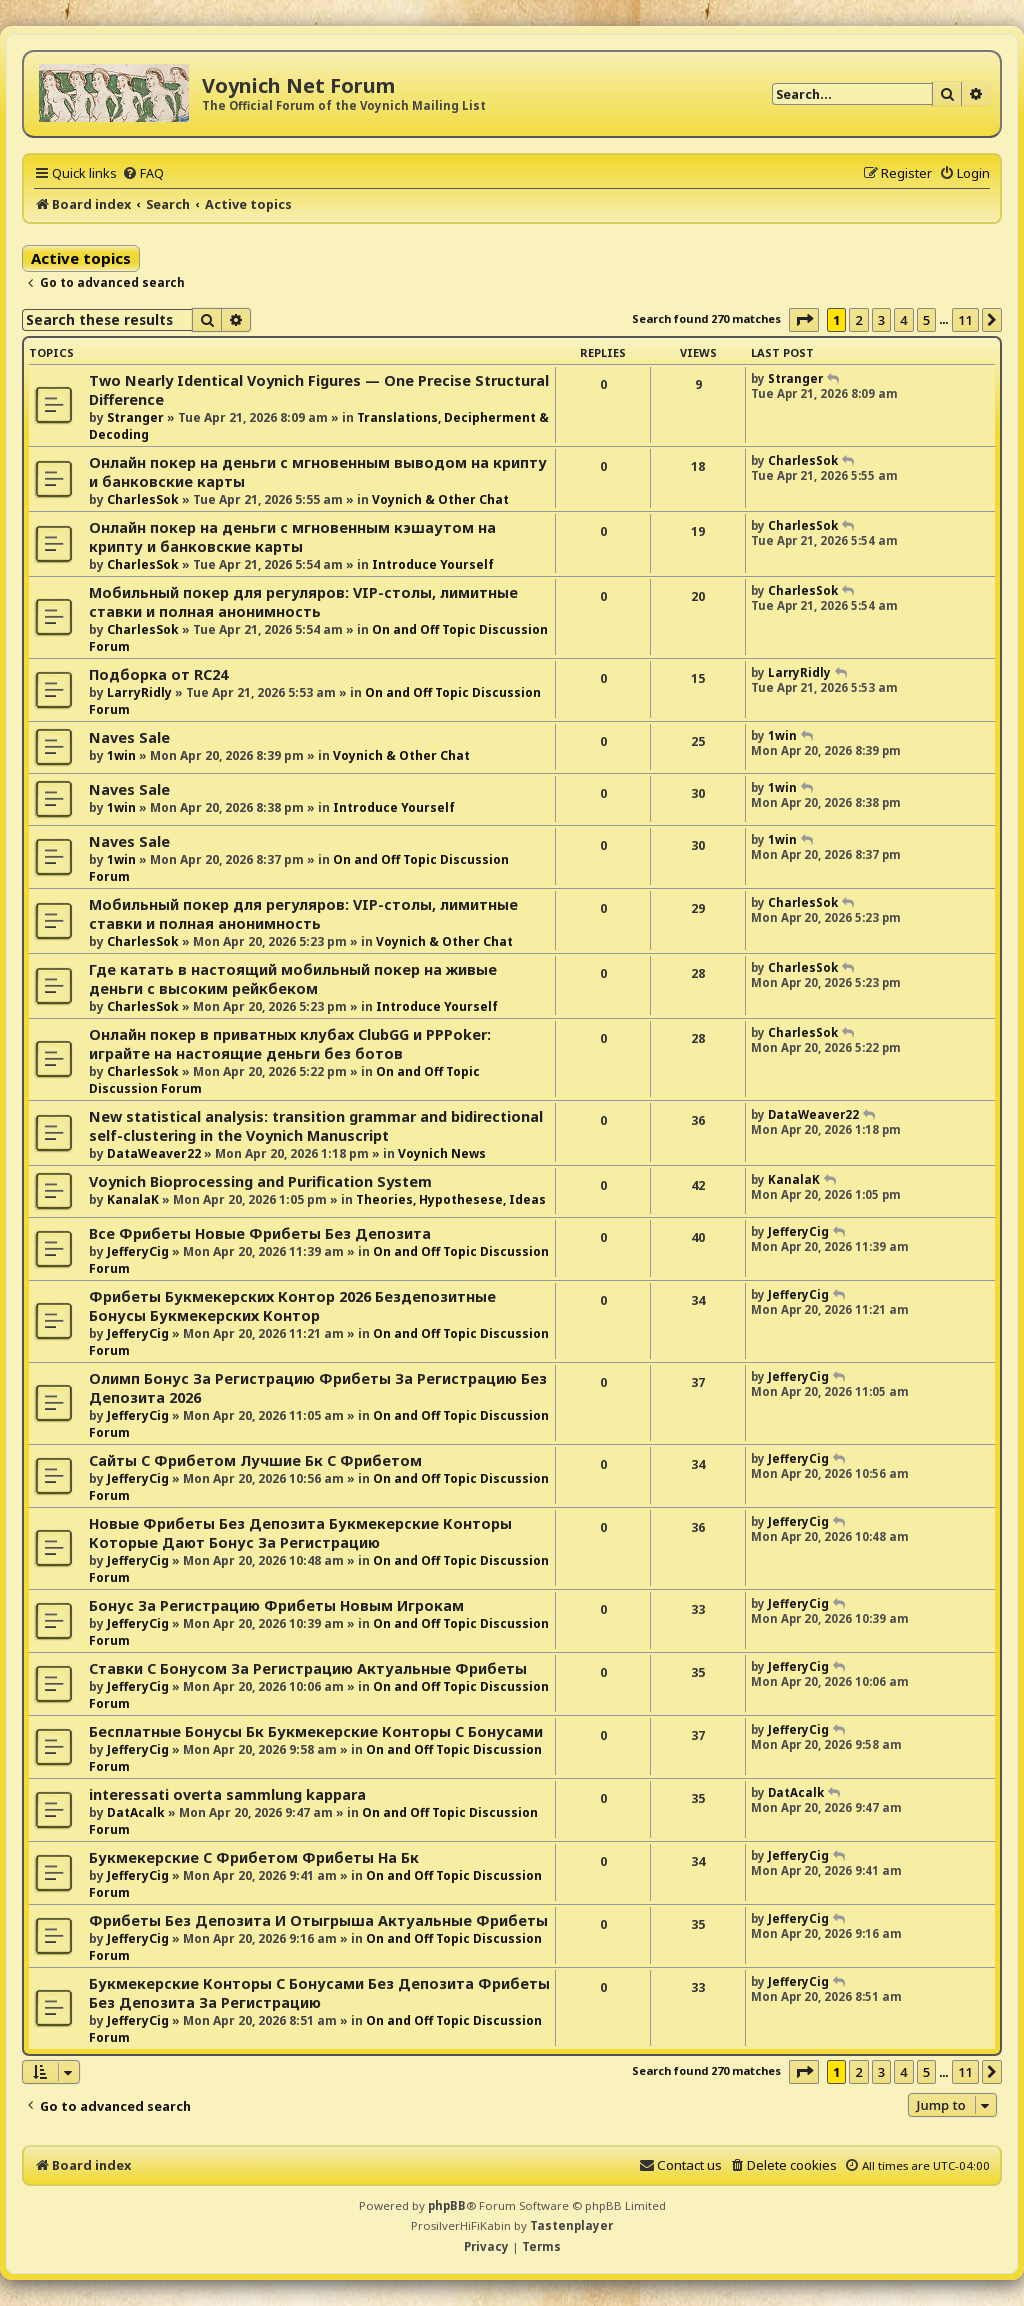 The height and width of the screenshot is (2306, 1024). Describe the element at coordinates (451, 1199) in the screenshot. I see `Theories, Hypothesese, Ideas` at that location.